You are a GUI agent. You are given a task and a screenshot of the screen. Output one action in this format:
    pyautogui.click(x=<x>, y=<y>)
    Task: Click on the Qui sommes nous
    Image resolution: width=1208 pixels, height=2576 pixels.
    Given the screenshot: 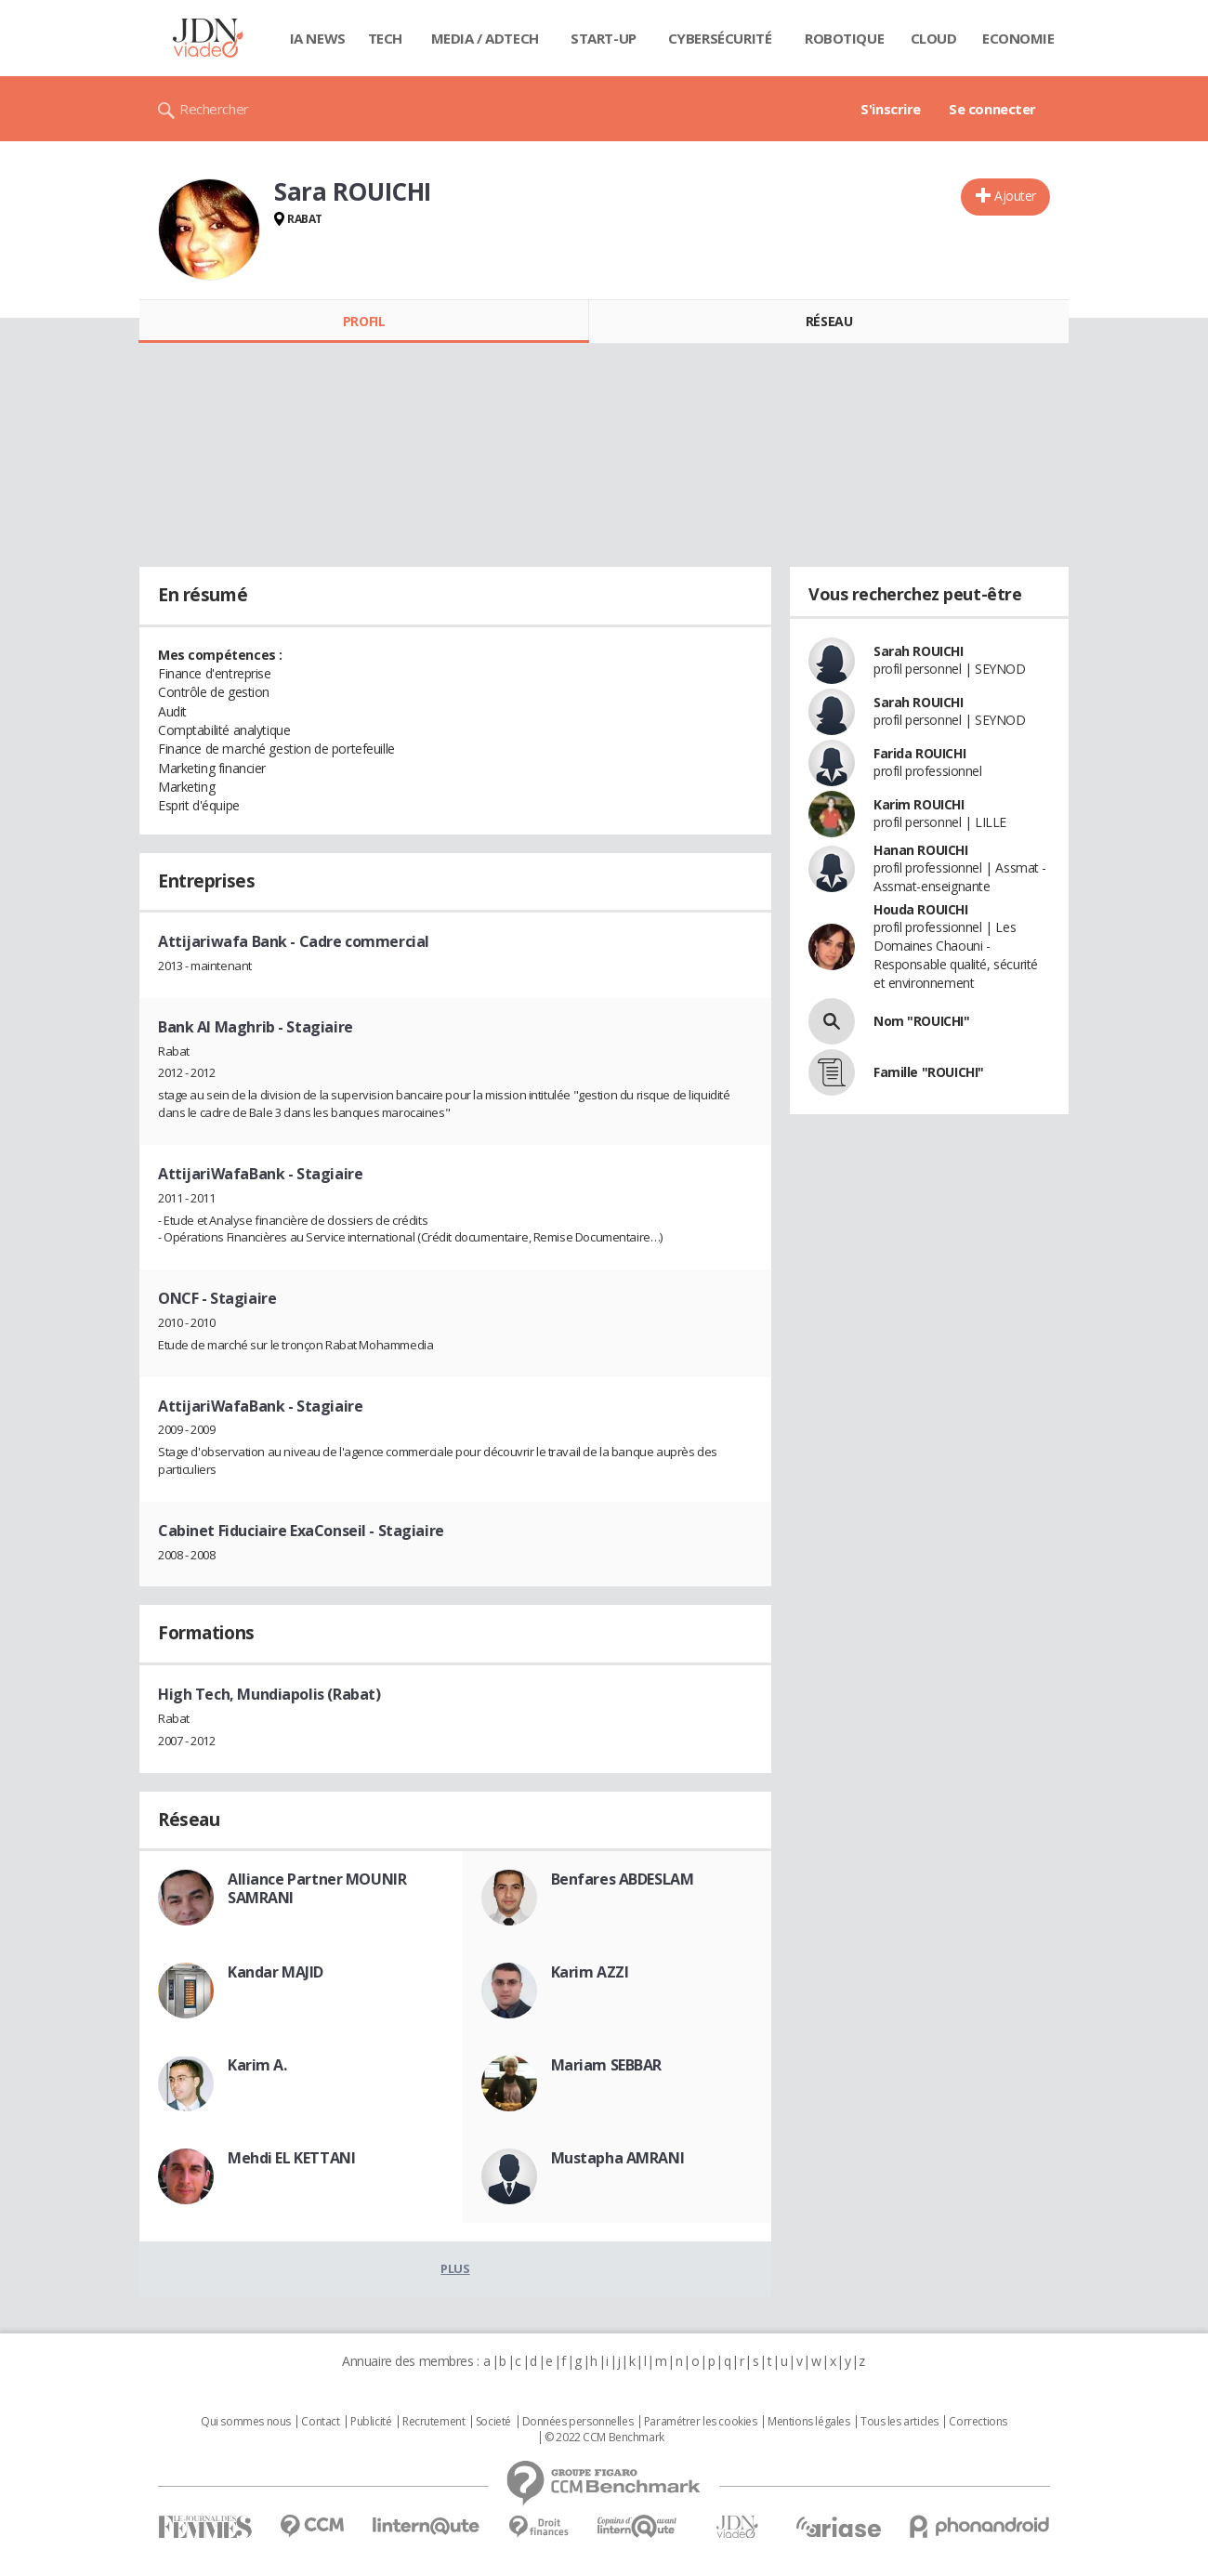 What is the action you would take?
    pyautogui.click(x=246, y=2421)
    